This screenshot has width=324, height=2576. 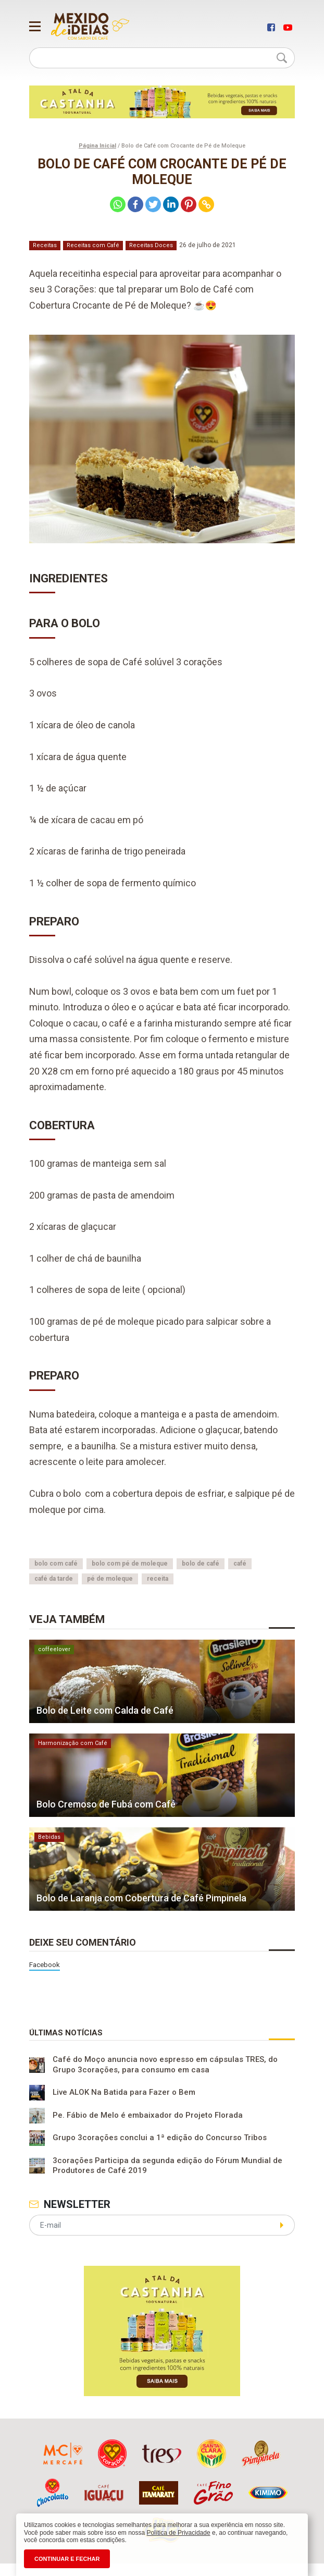 What do you see at coordinates (72, 1743) in the screenshot?
I see `Harmonização com Café` at bounding box center [72, 1743].